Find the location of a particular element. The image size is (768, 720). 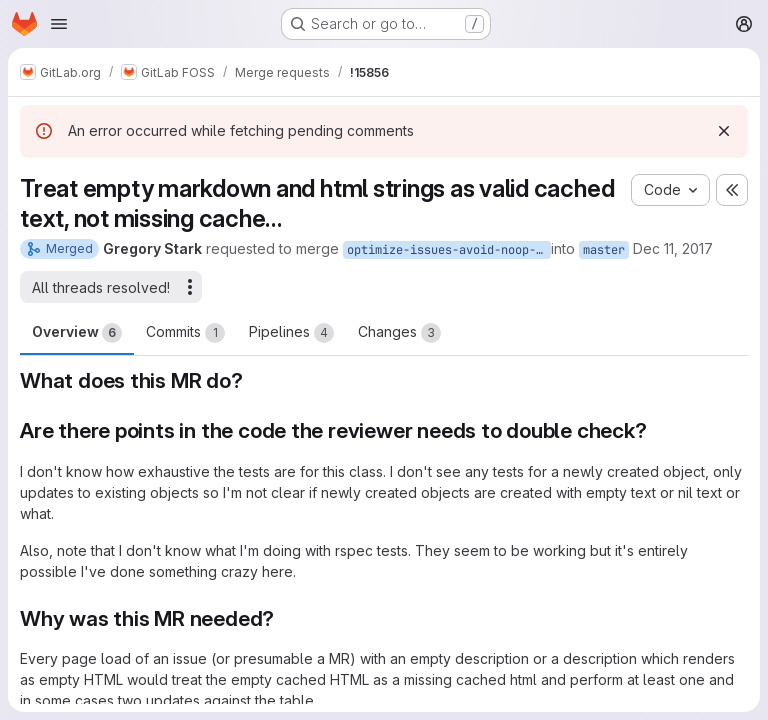

Changes is located at coordinates (399, 333).